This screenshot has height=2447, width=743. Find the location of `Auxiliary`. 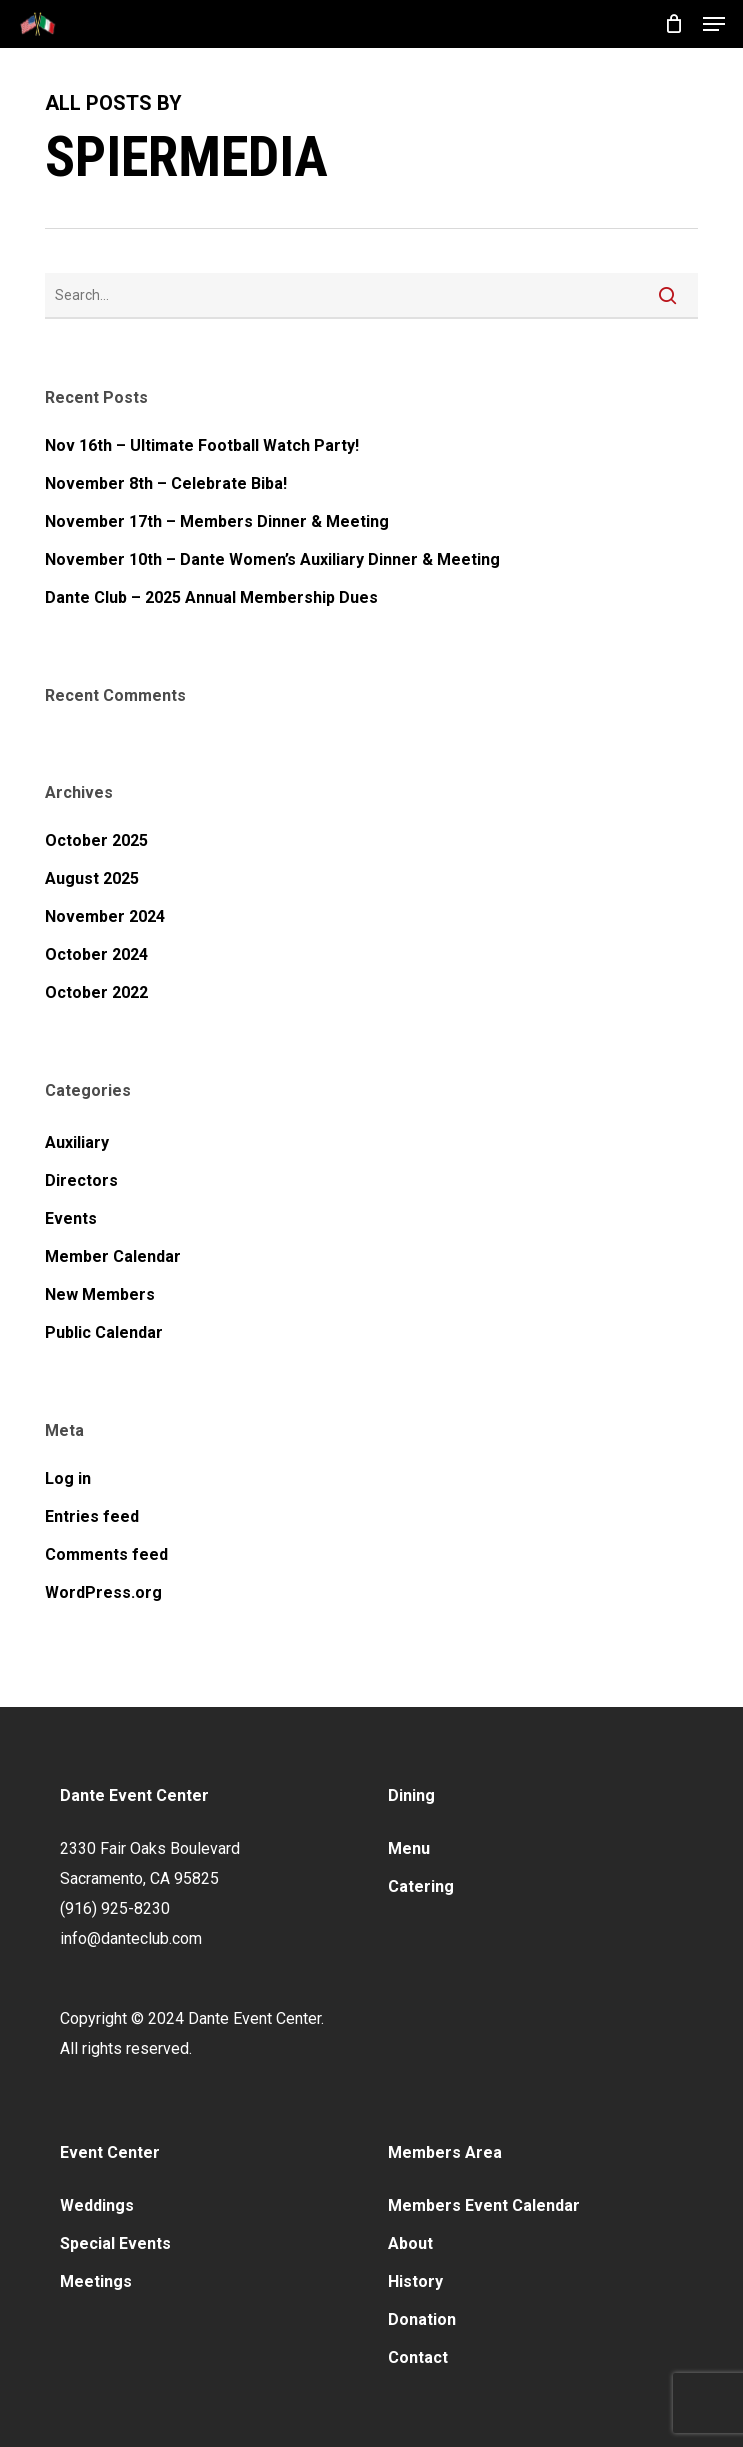

Auxiliary is located at coordinates (77, 1142).